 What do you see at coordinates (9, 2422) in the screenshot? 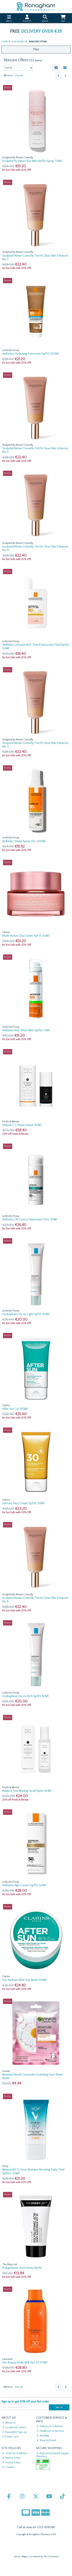
I see `About Us` at bounding box center [9, 2422].